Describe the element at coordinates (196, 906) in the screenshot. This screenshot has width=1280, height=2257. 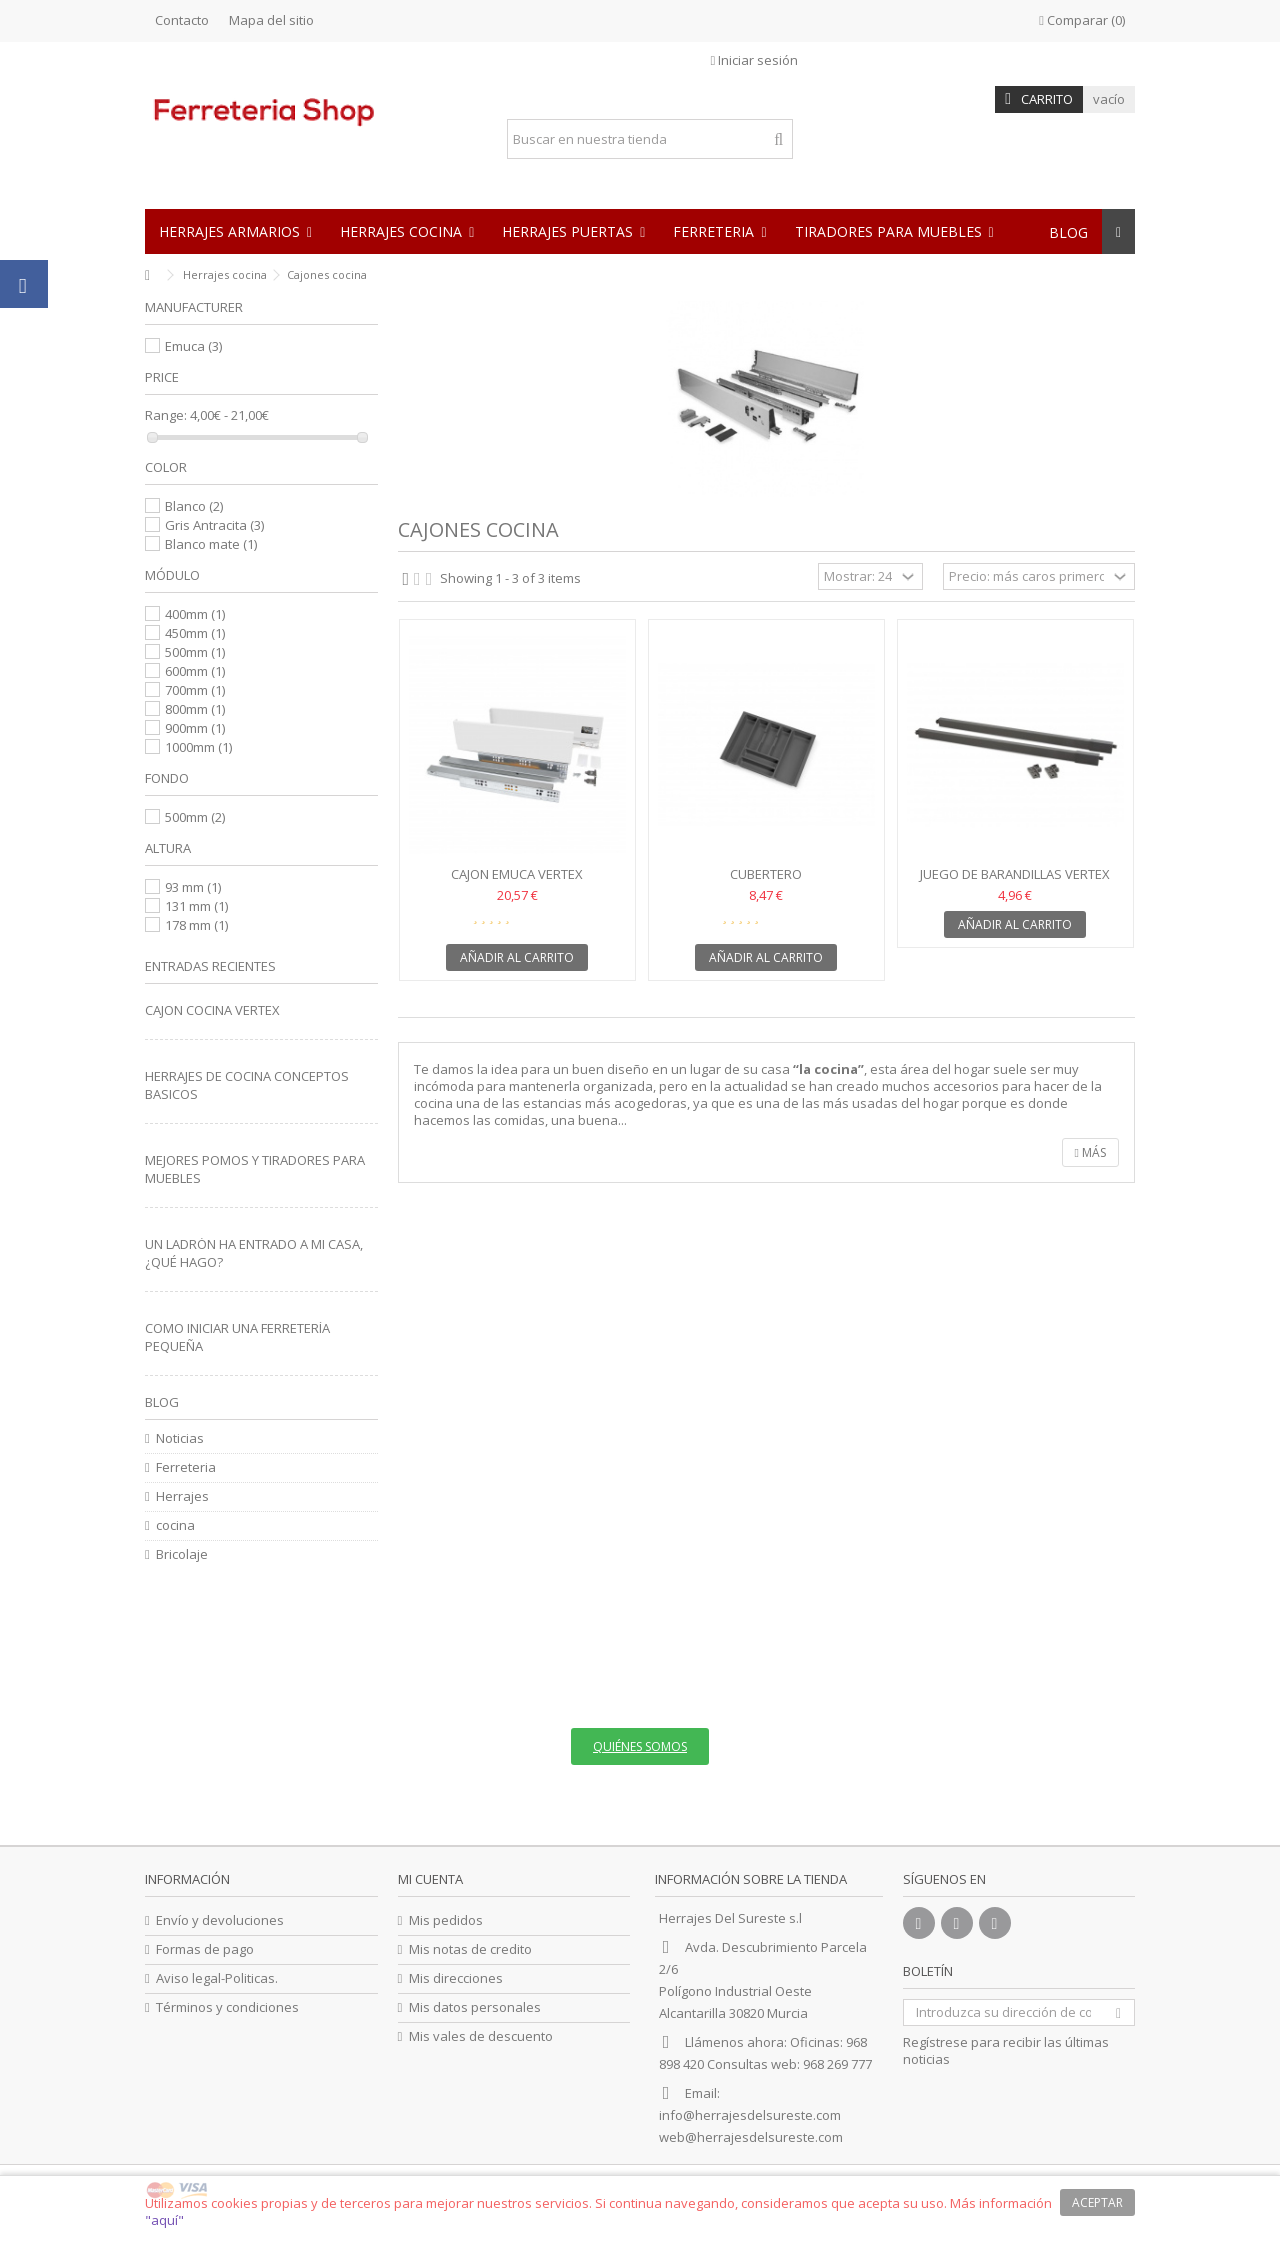
I see `131 mm` at that location.